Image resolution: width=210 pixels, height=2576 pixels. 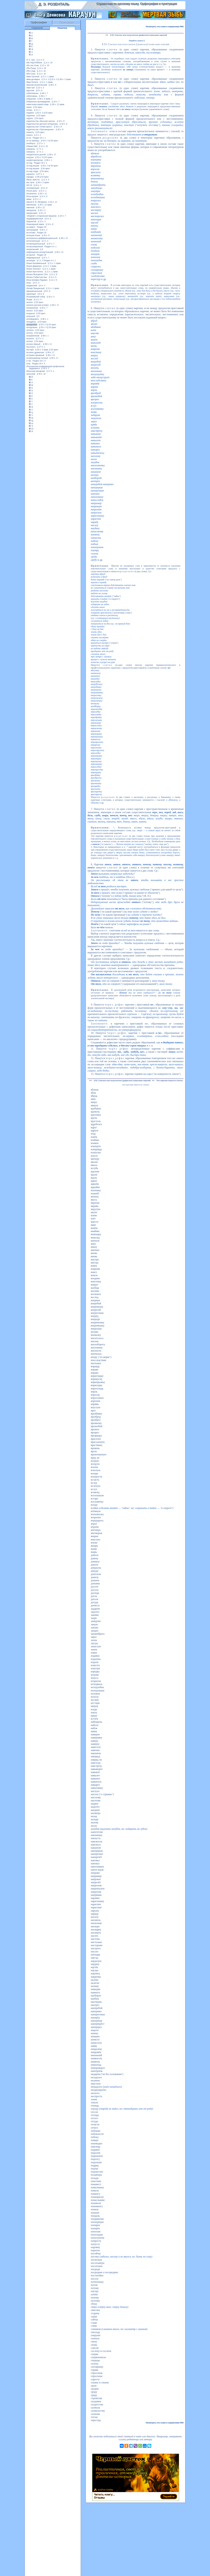 I want to click on § 18 п. 9, so click(x=45, y=235).